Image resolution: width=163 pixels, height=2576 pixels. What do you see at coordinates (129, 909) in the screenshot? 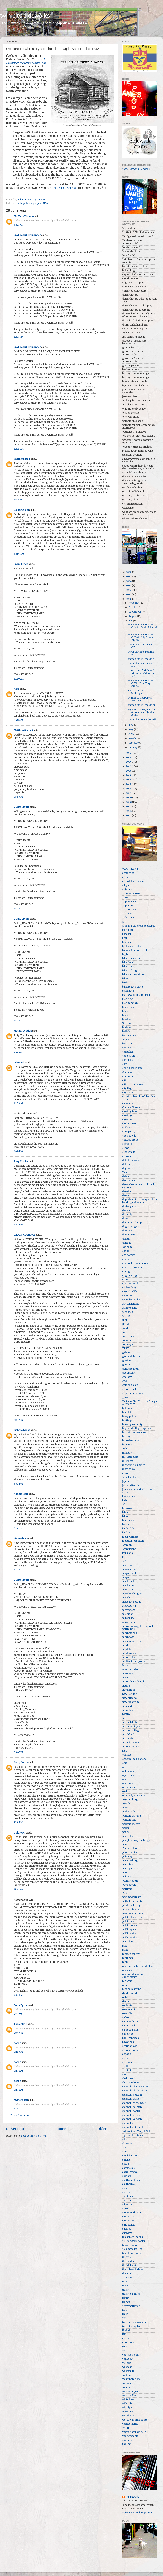
I see `architecture` at bounding box center [129, 909].